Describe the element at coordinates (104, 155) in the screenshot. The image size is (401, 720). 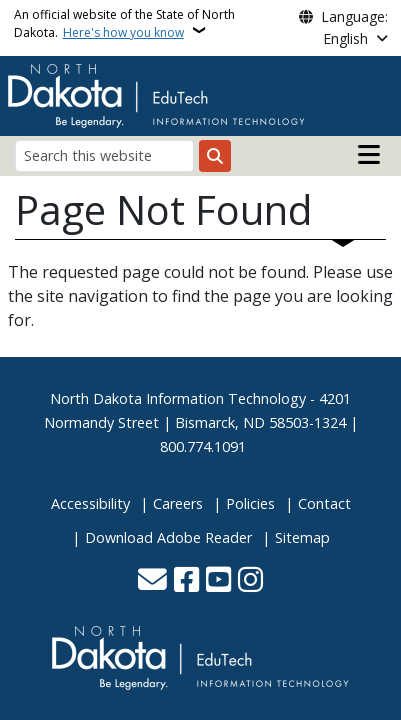
I see `[Search this website]` at that location.